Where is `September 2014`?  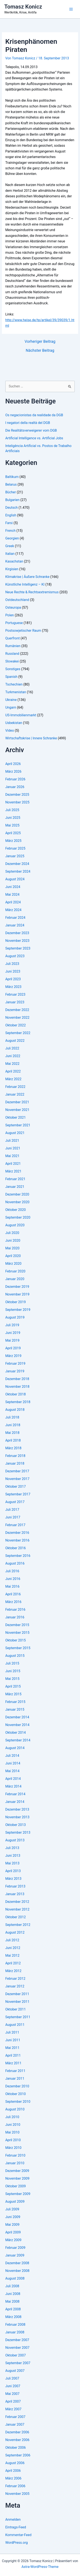 September 2014 is located at coordinates (18, 1740).